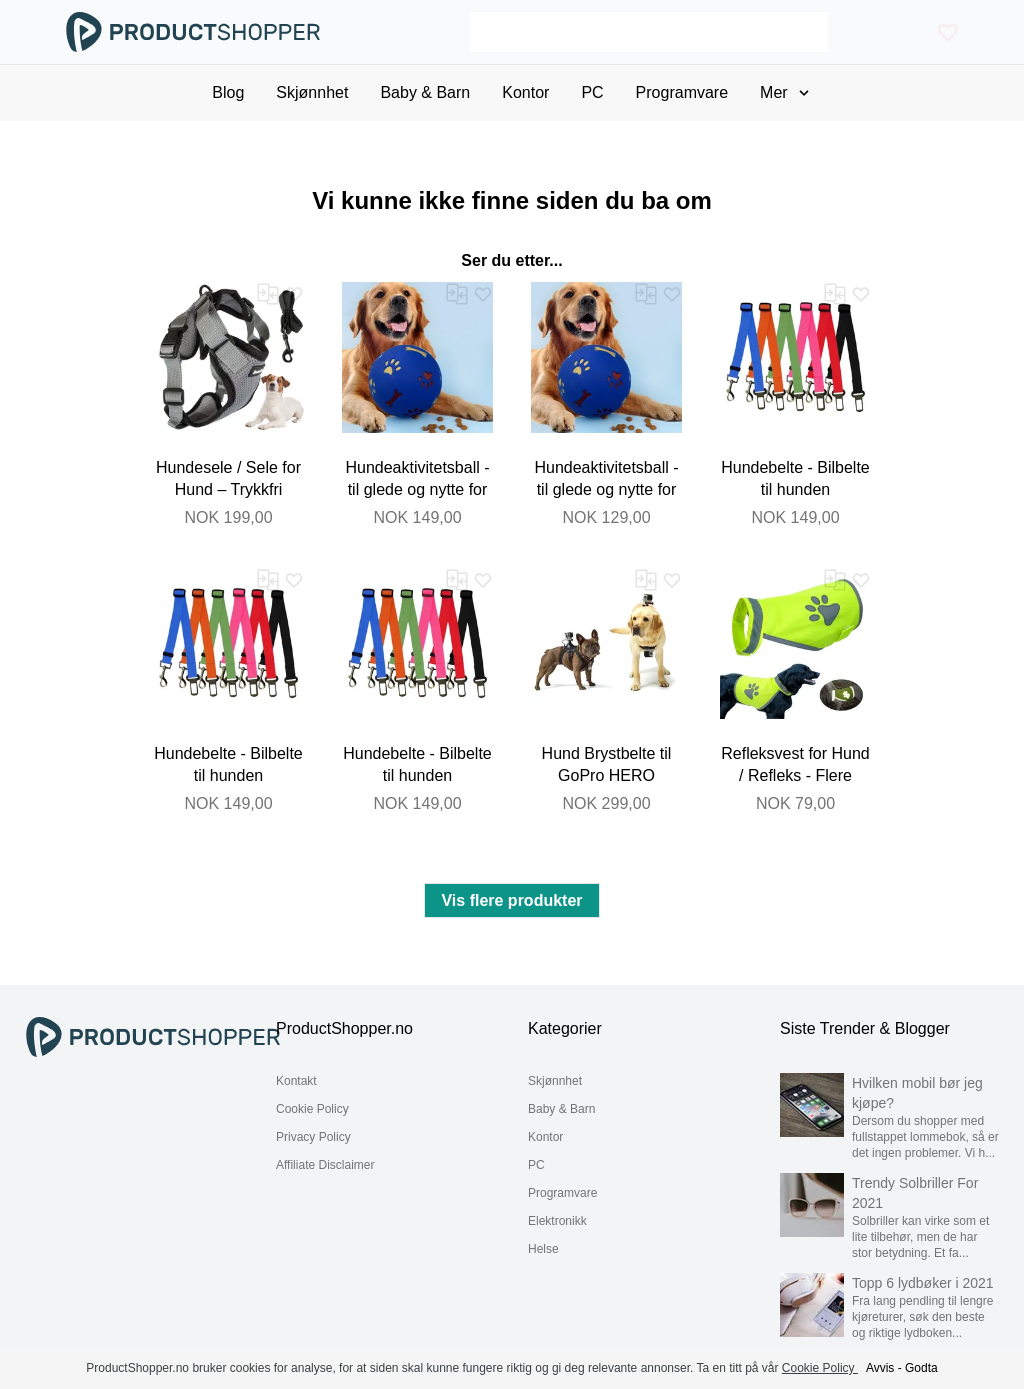  I want to click on PC, so click(536, 1165).